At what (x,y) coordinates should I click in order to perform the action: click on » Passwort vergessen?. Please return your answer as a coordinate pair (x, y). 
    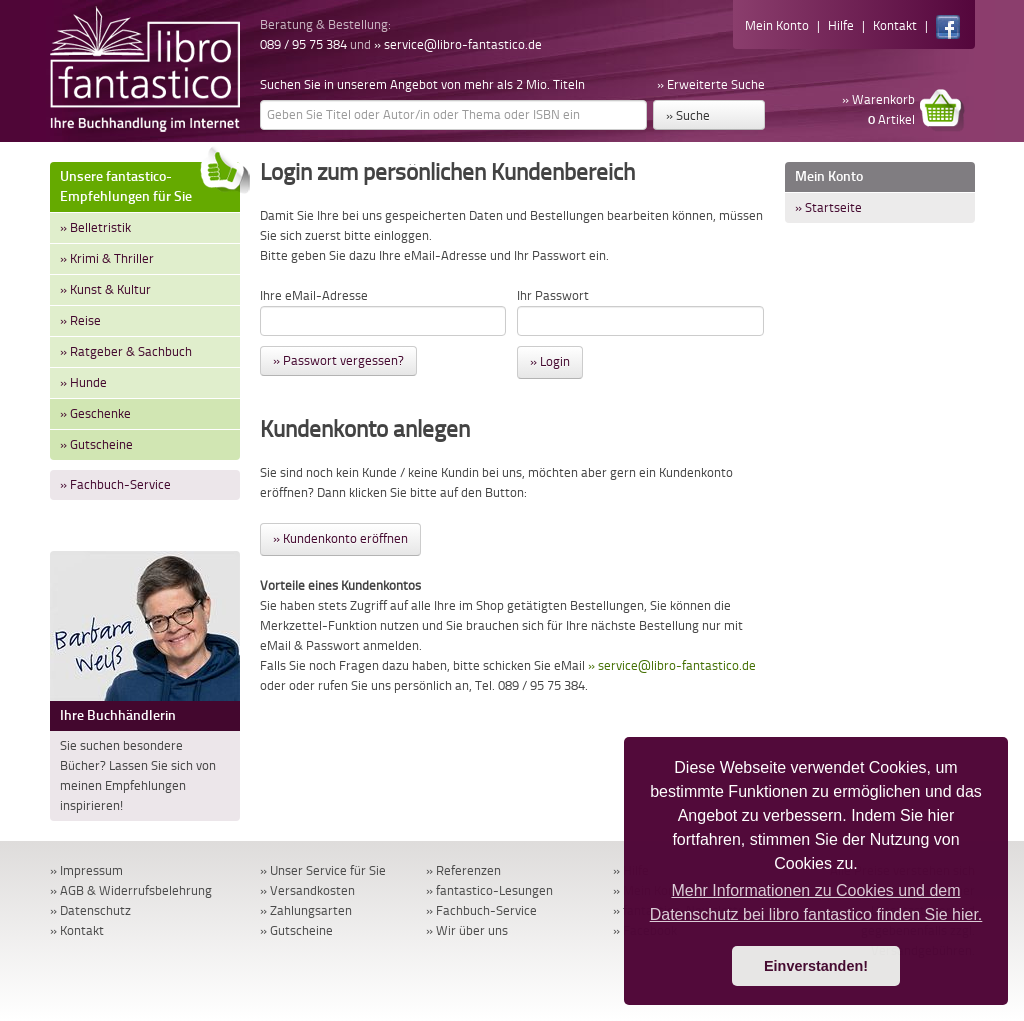
    Looking at the image, I should click on (338, 360).